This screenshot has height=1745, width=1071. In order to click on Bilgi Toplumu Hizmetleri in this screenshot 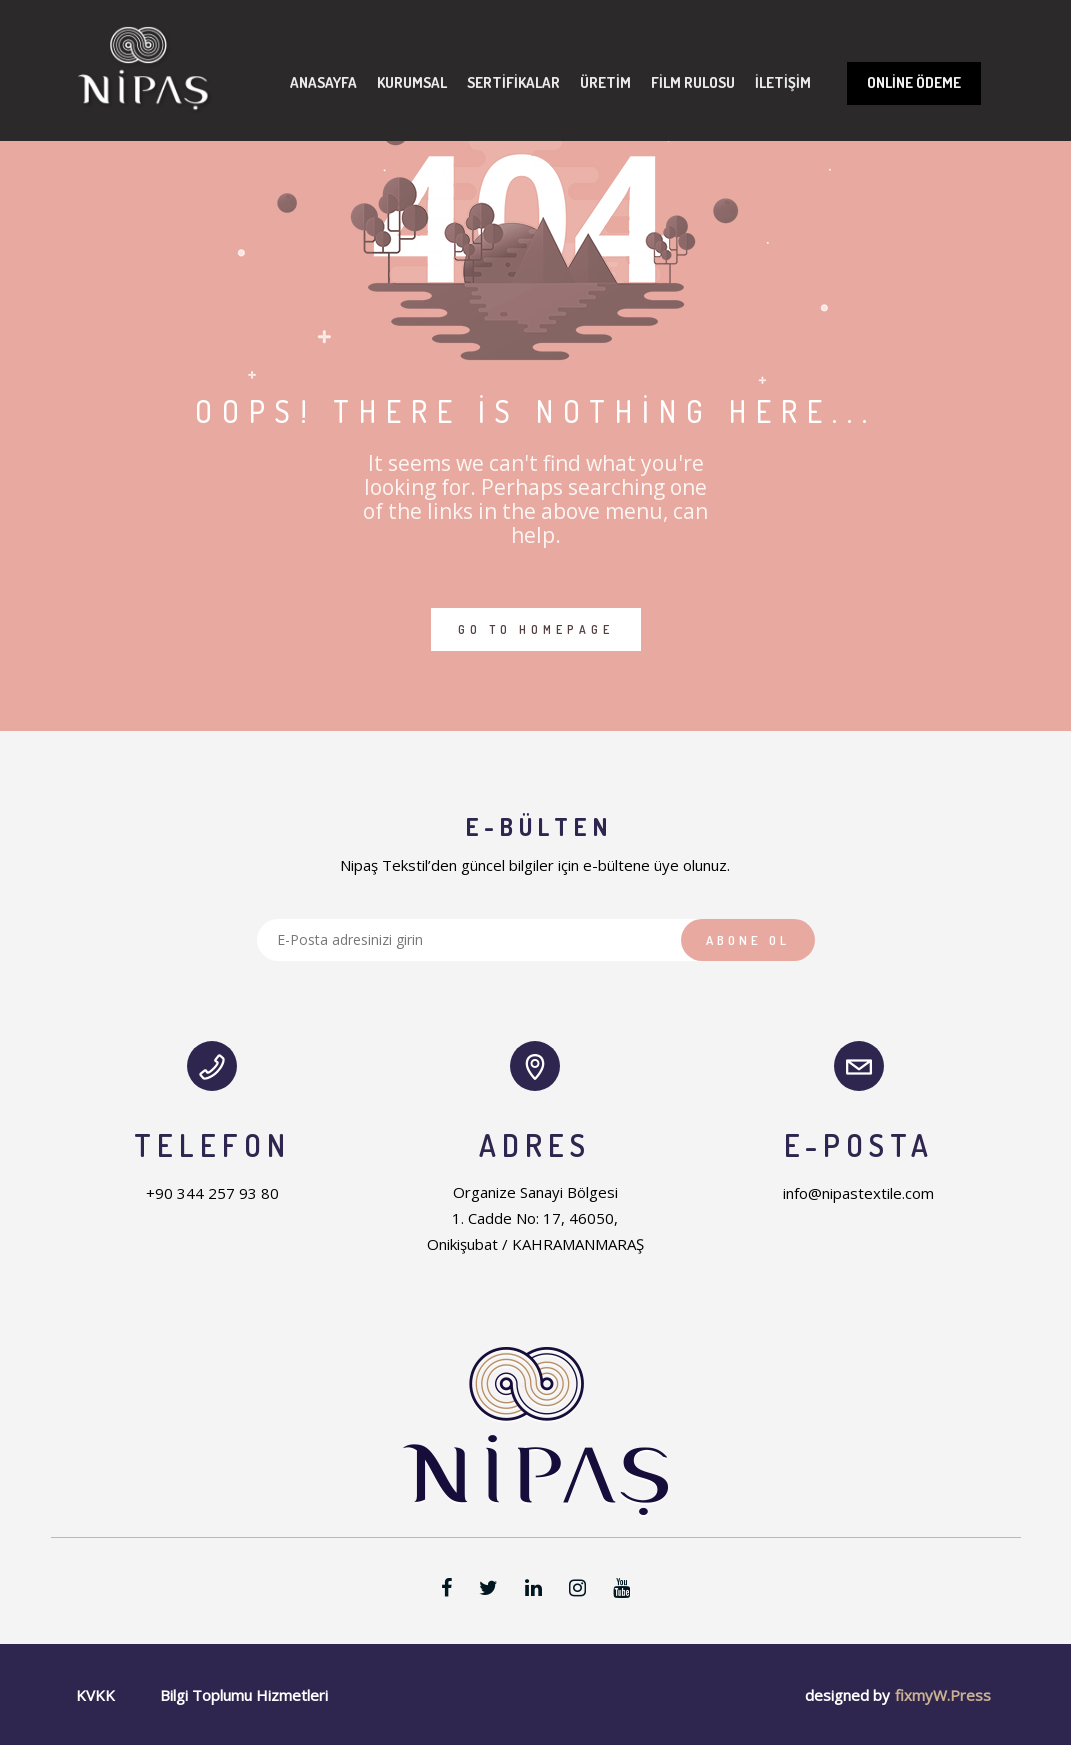, I will do `click(244, 1695)`.